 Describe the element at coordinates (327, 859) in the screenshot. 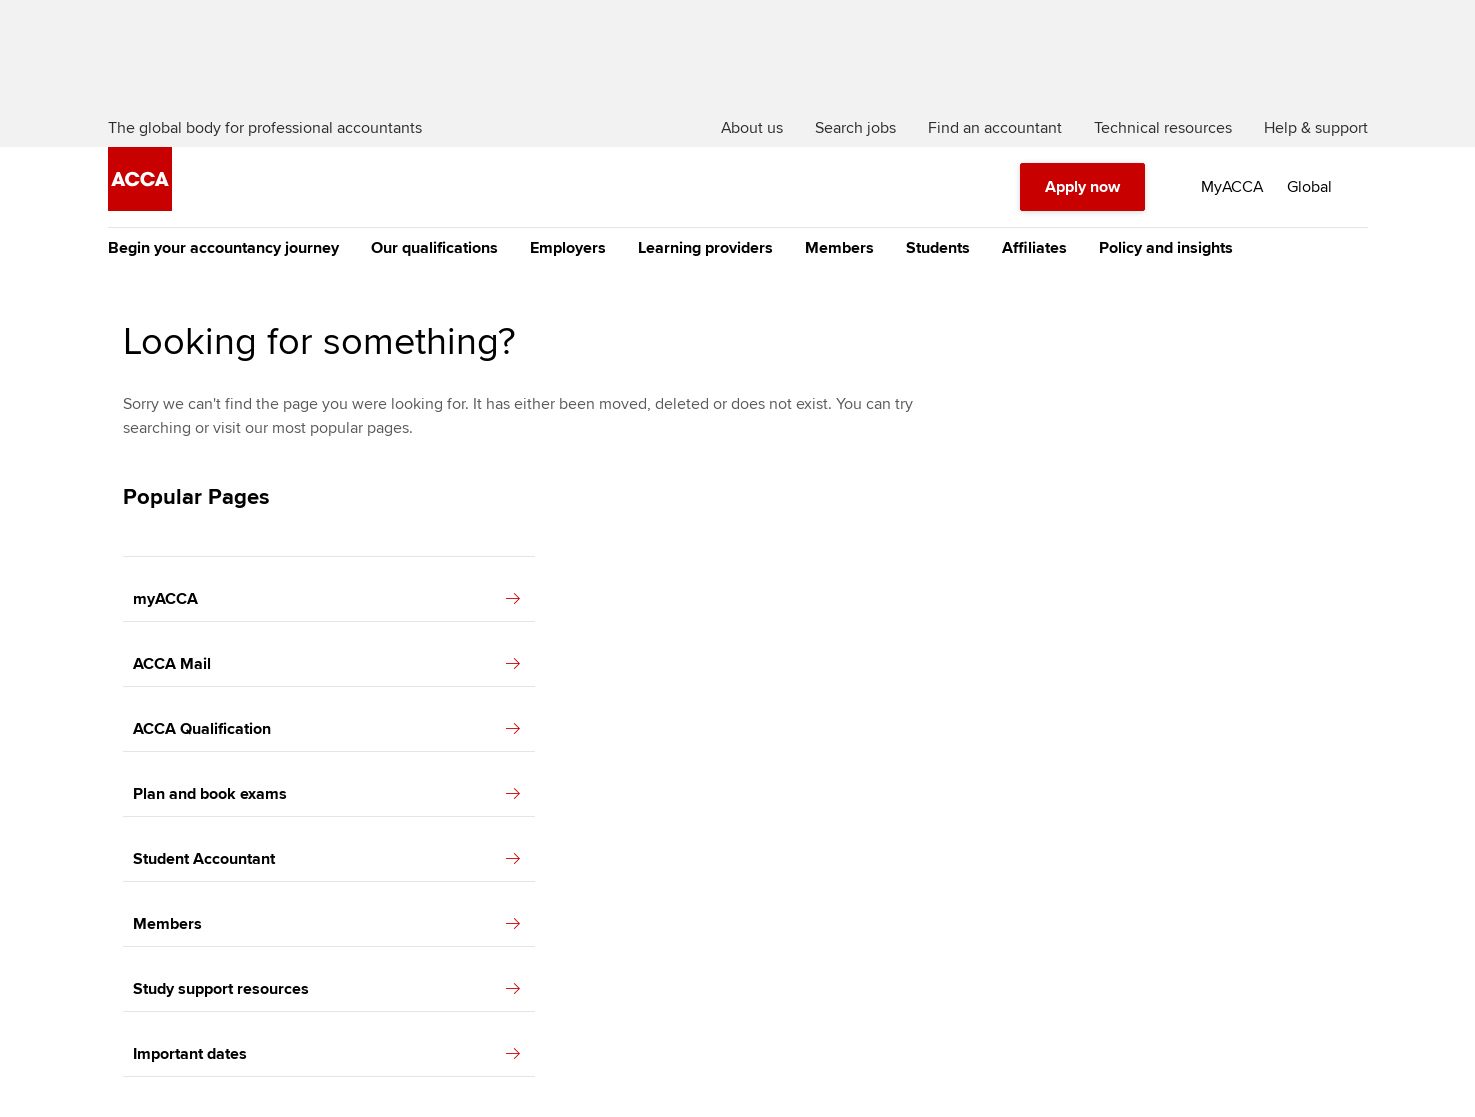

I see `Student Accountant` at that location.